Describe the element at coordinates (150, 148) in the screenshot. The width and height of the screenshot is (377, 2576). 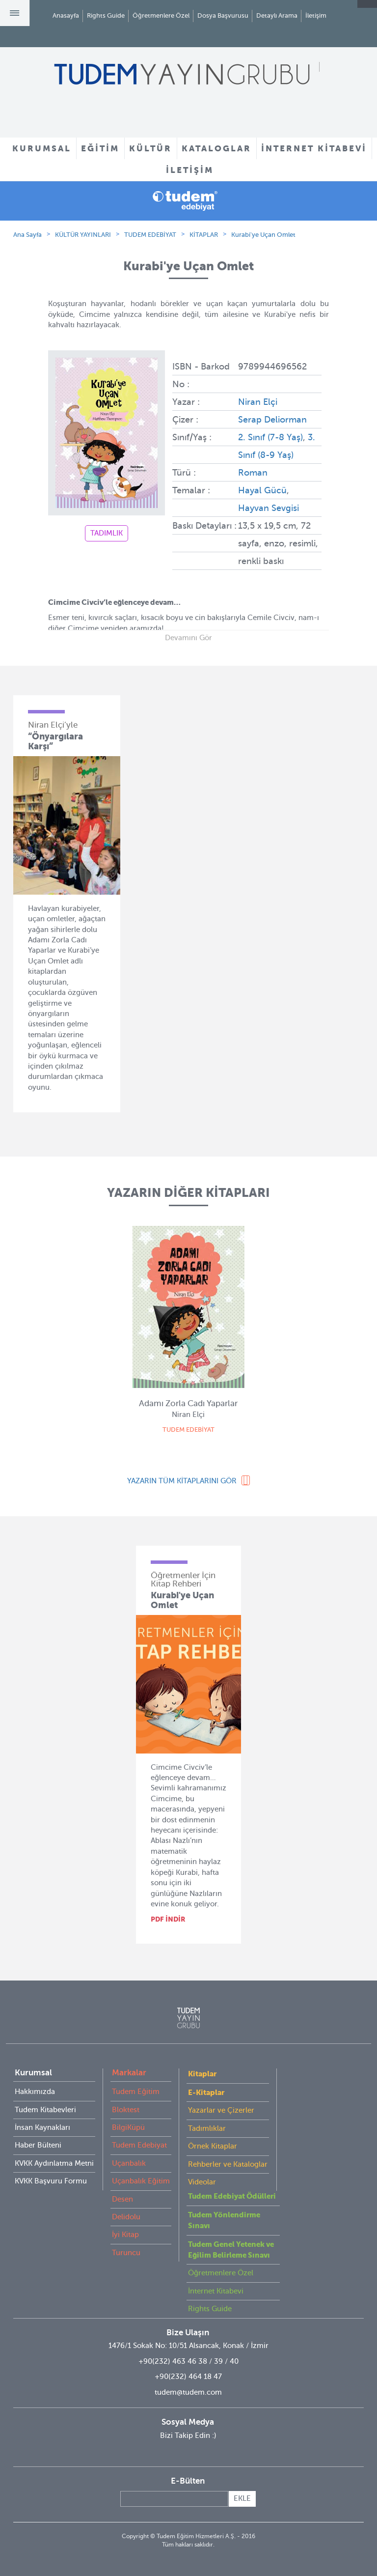
I see `KÜLTÜR` at that location.